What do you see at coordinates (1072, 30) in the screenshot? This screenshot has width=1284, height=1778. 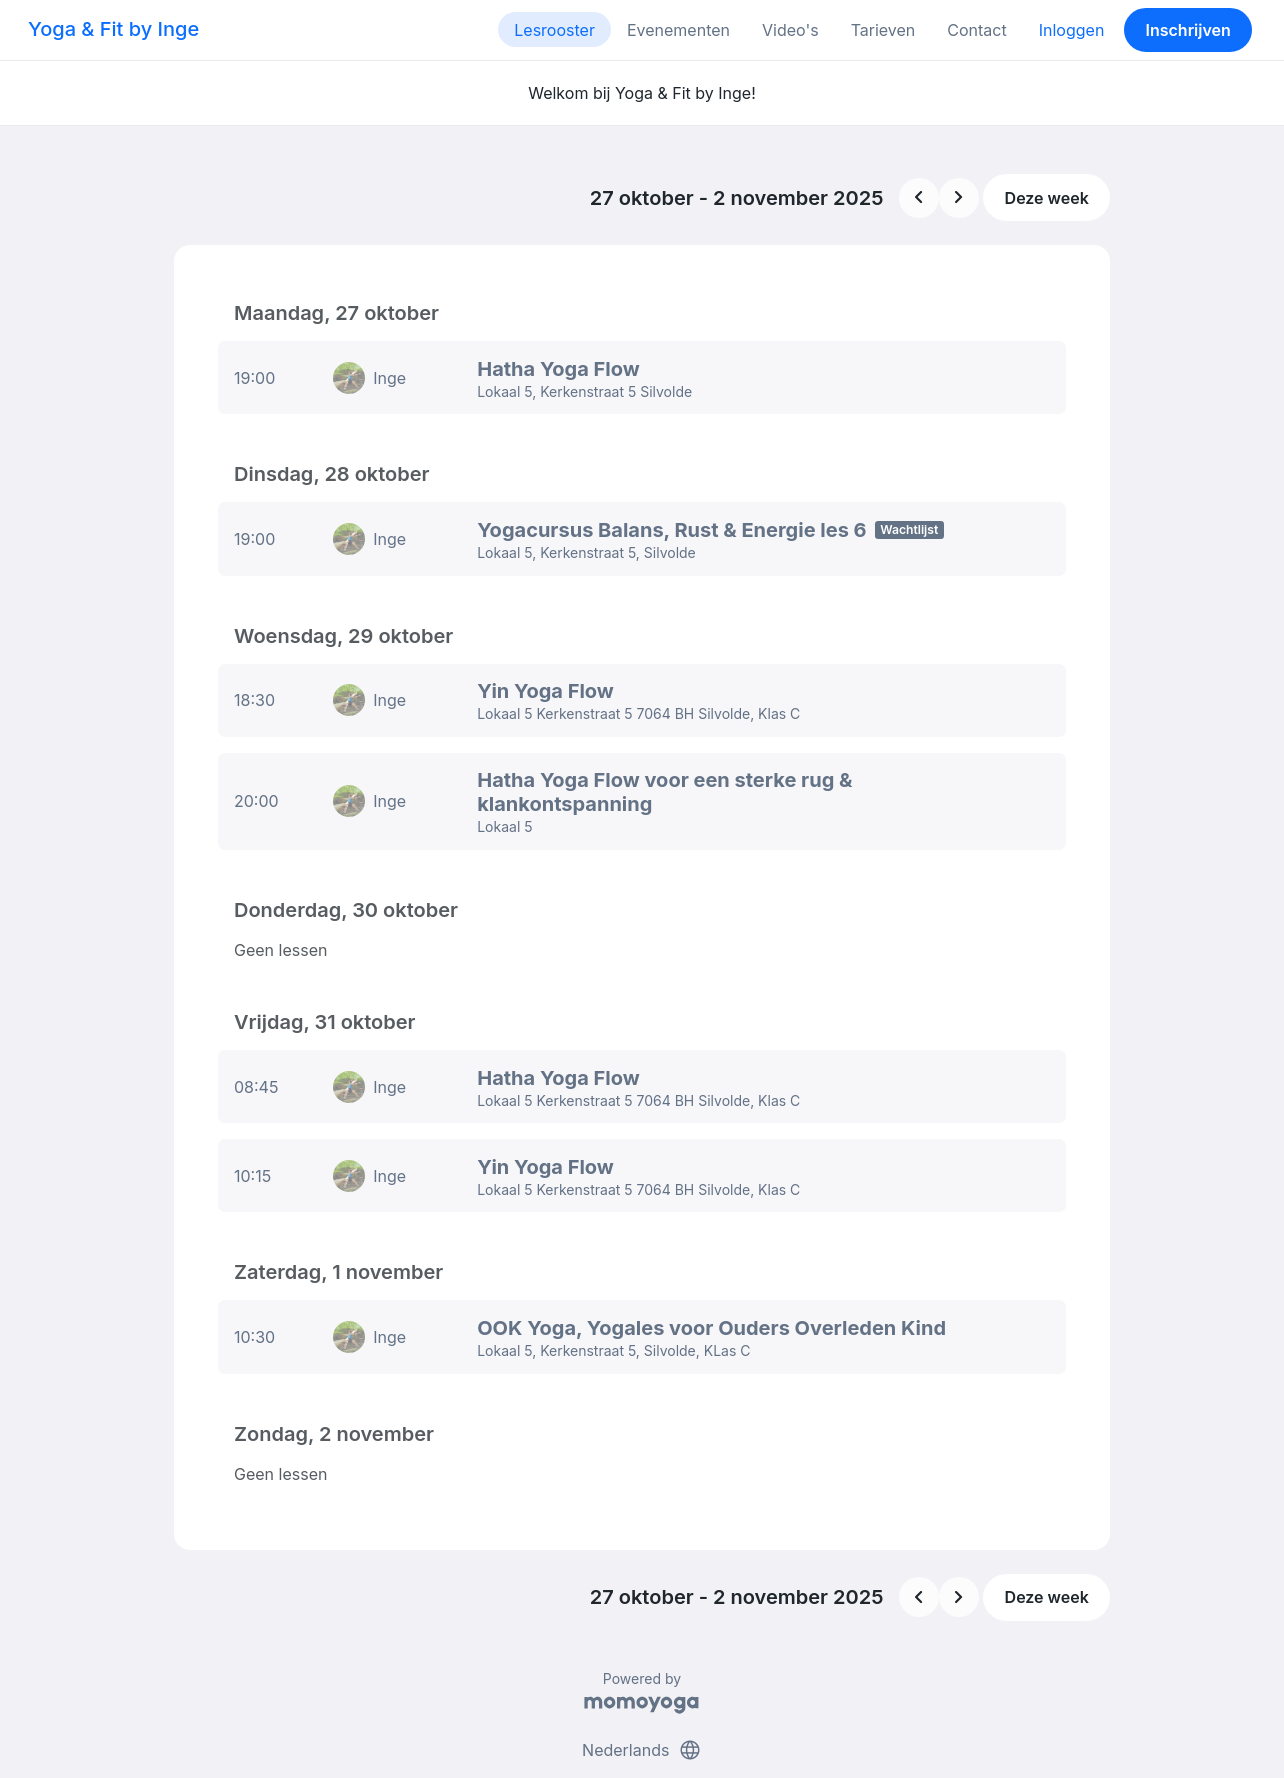 I see `Inloggen` at bounding box center [1072, 30].